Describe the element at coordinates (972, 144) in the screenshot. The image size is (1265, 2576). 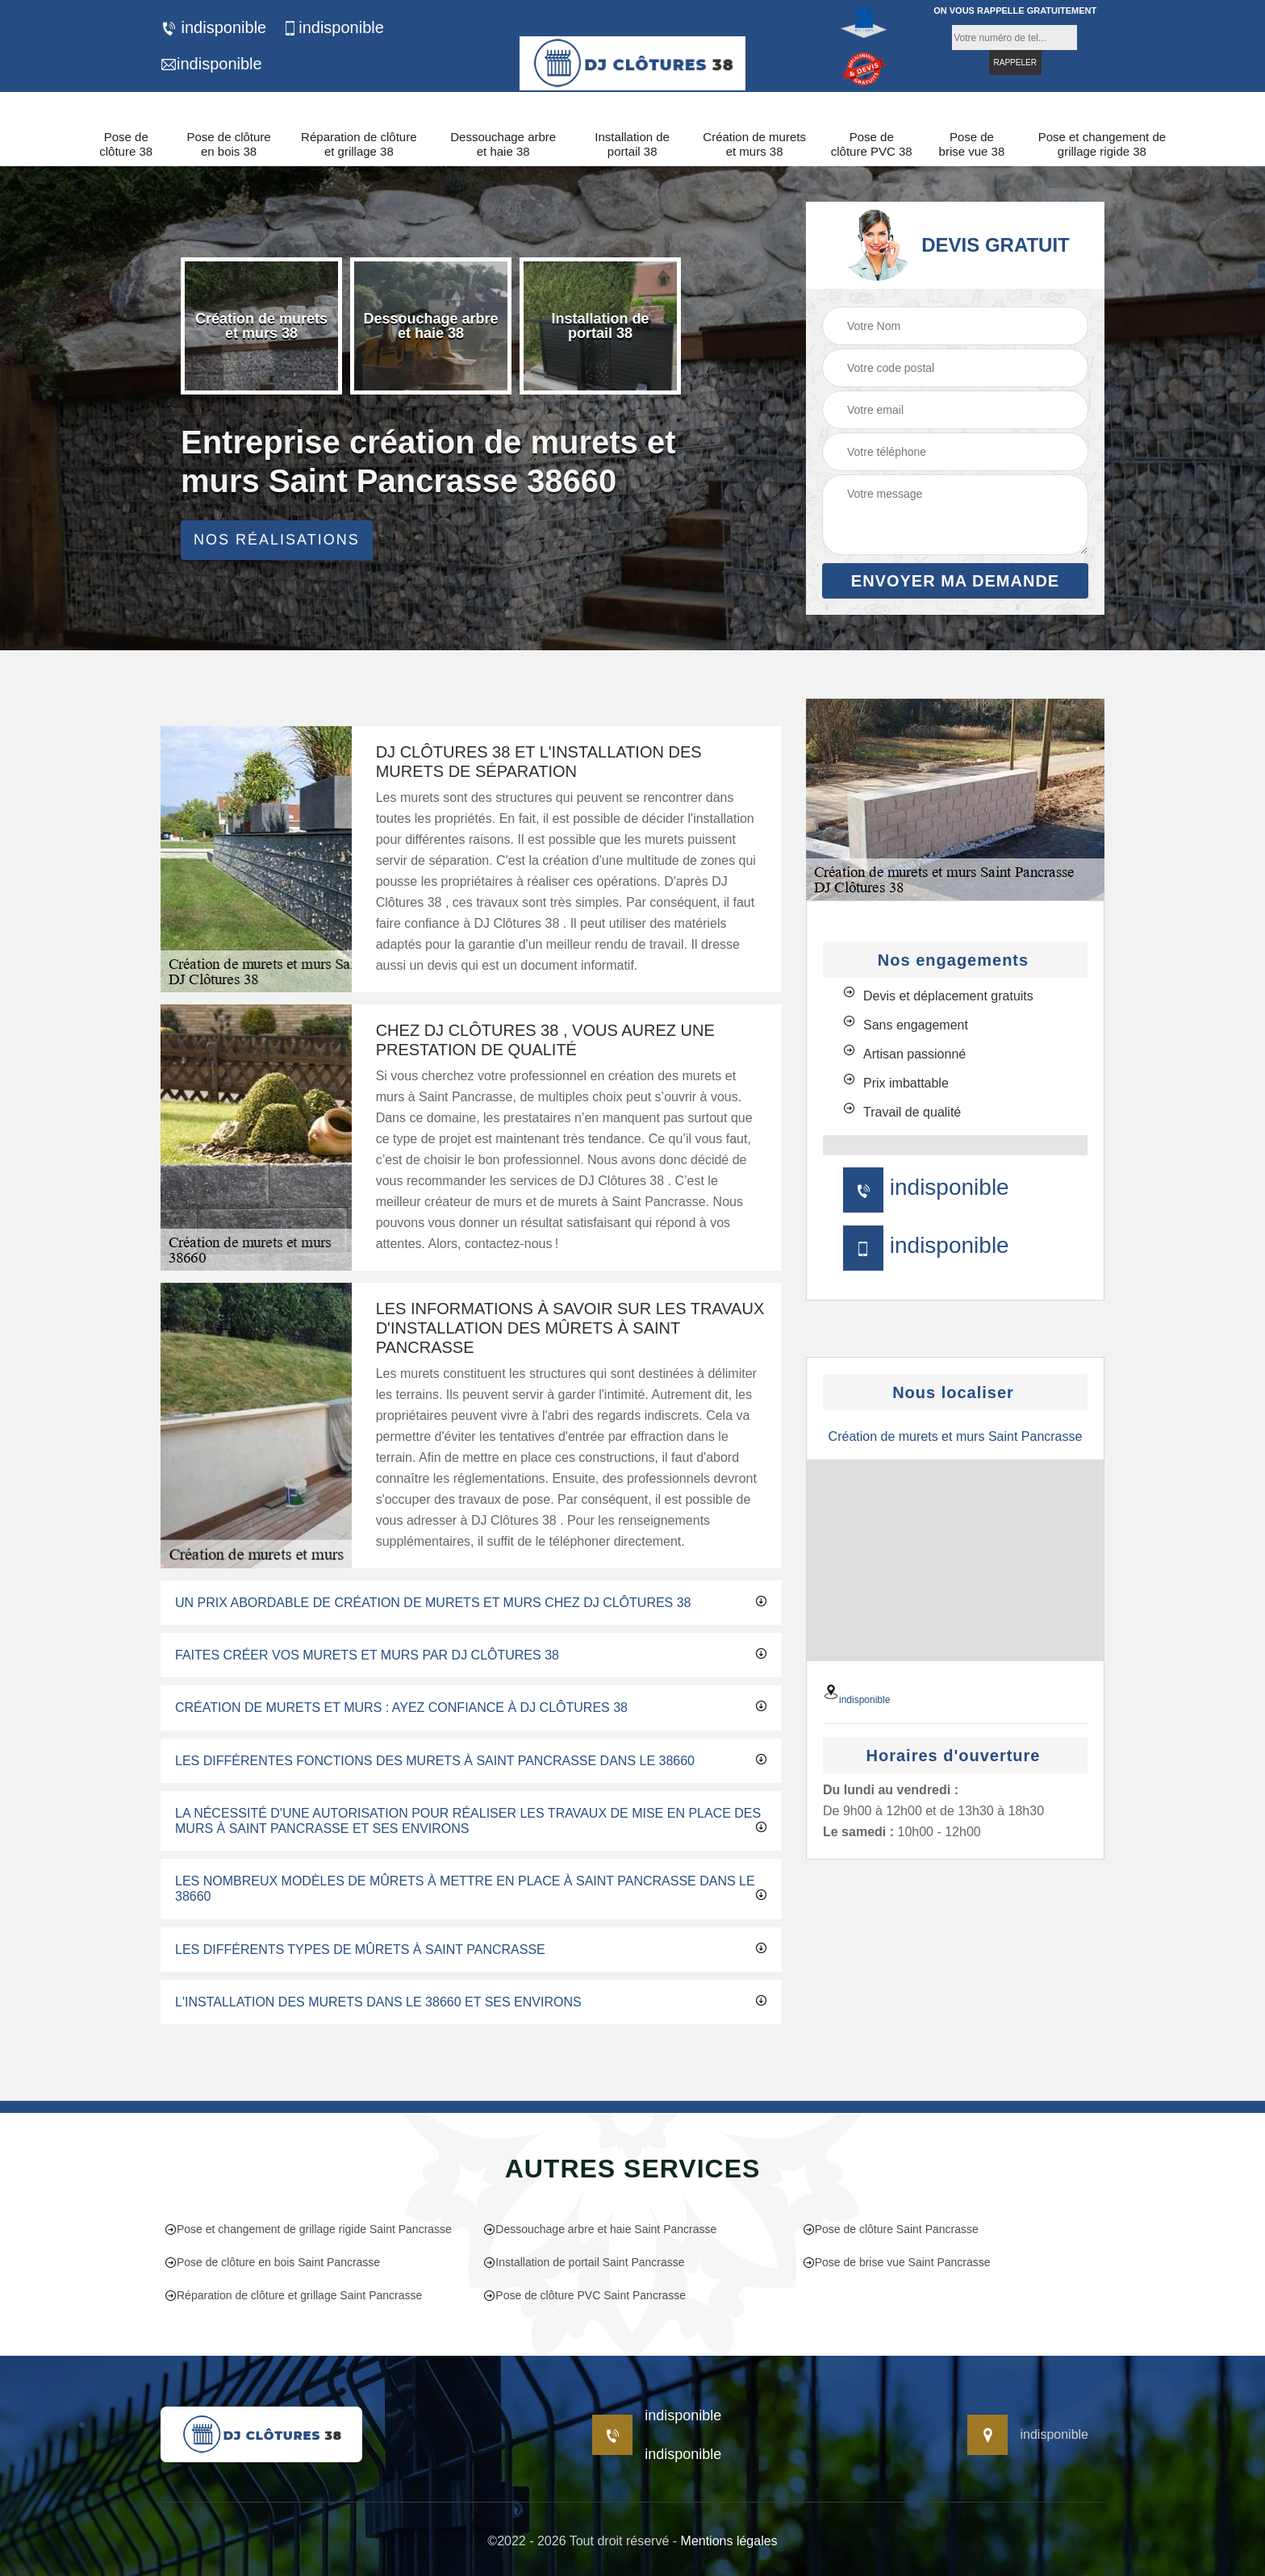
I see `Pose de brise vue 38` at that location.